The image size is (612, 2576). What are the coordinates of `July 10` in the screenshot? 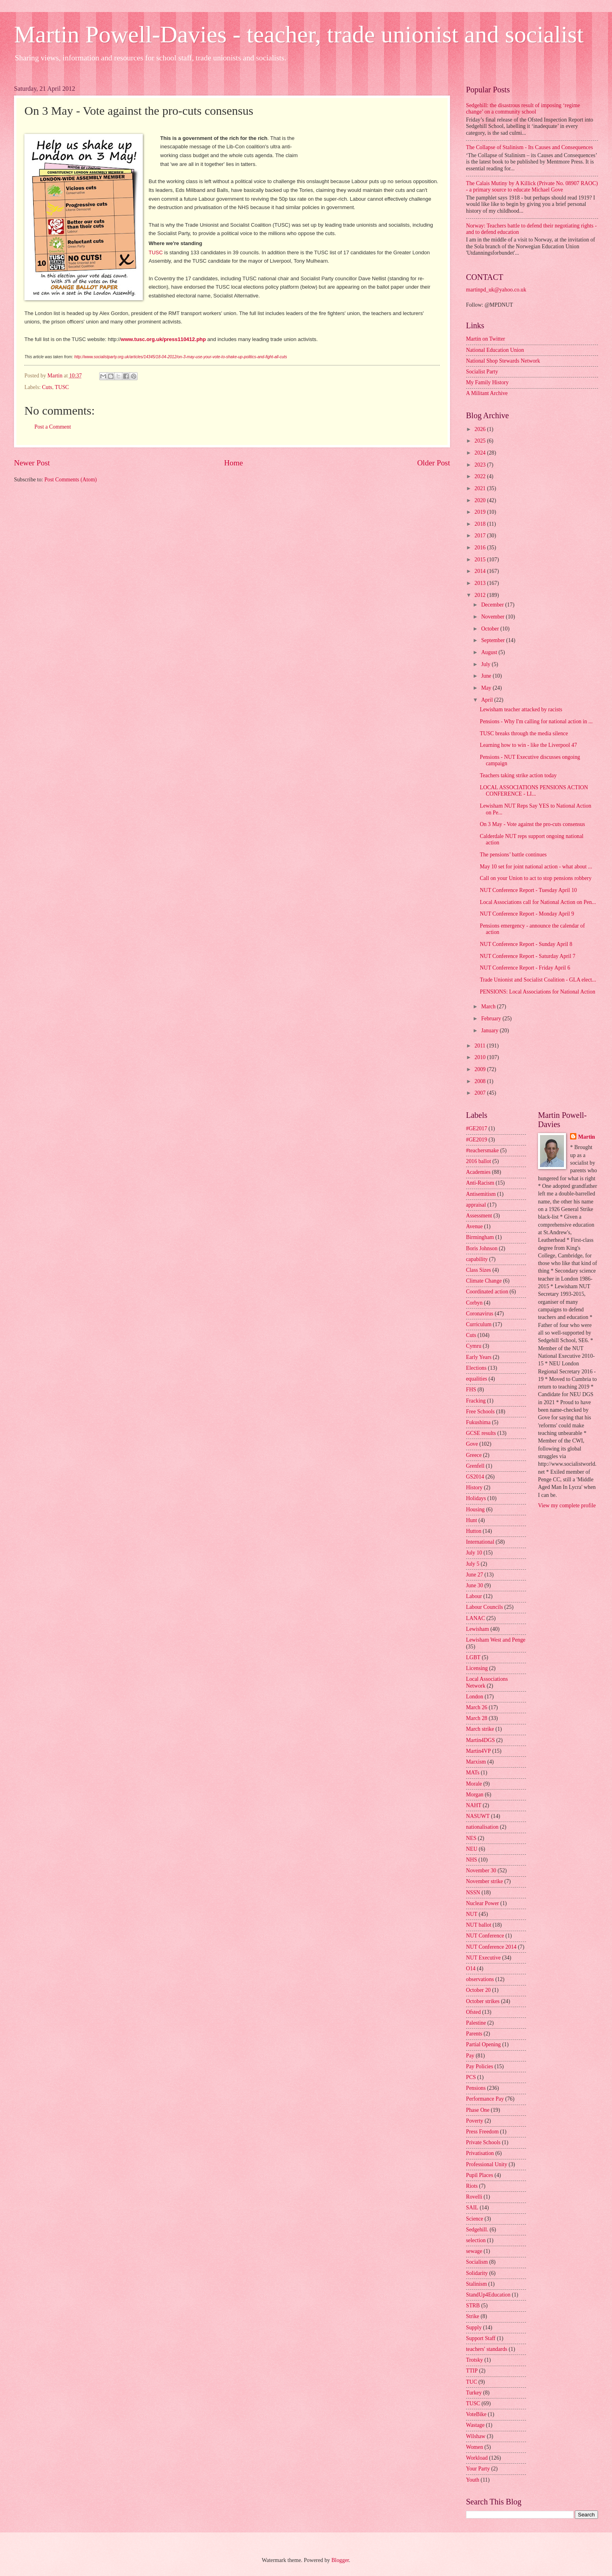 It's located at (474, 1553).